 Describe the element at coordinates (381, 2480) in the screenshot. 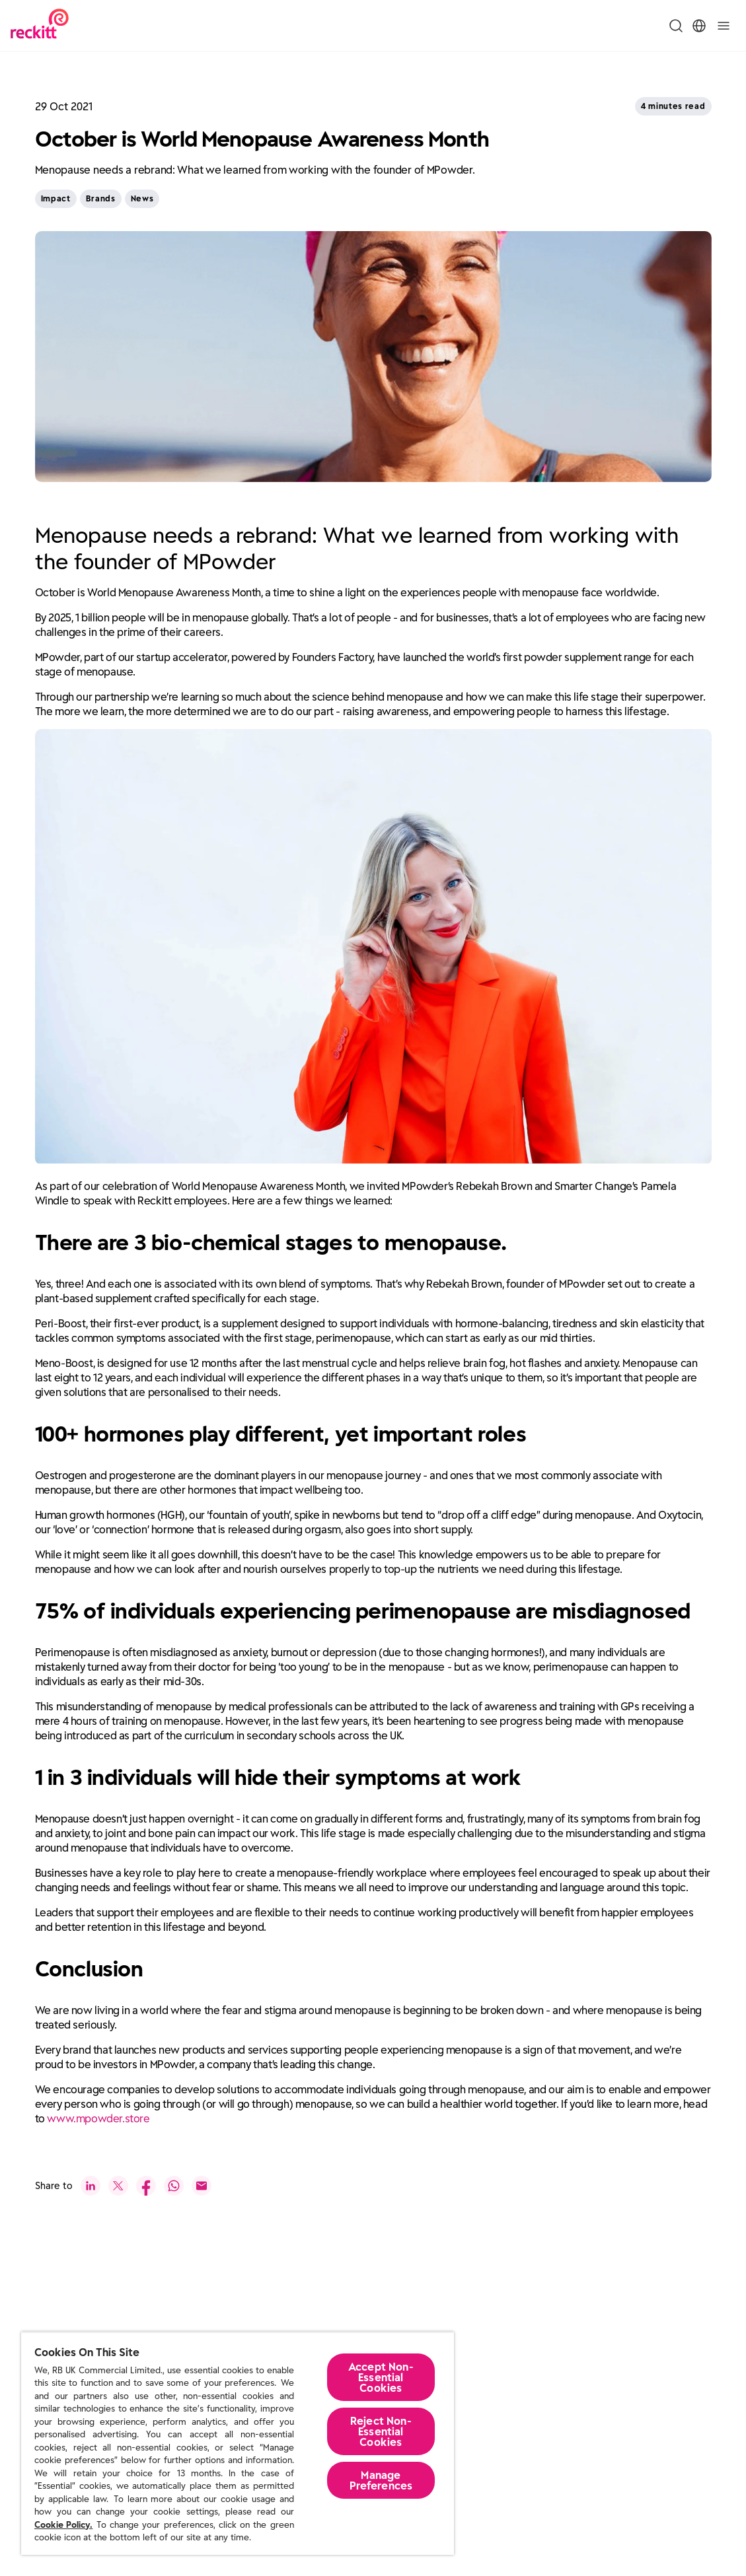

I see `Manage Preferences [Manage Preferences, Opens the preference center dialog]` at that location.